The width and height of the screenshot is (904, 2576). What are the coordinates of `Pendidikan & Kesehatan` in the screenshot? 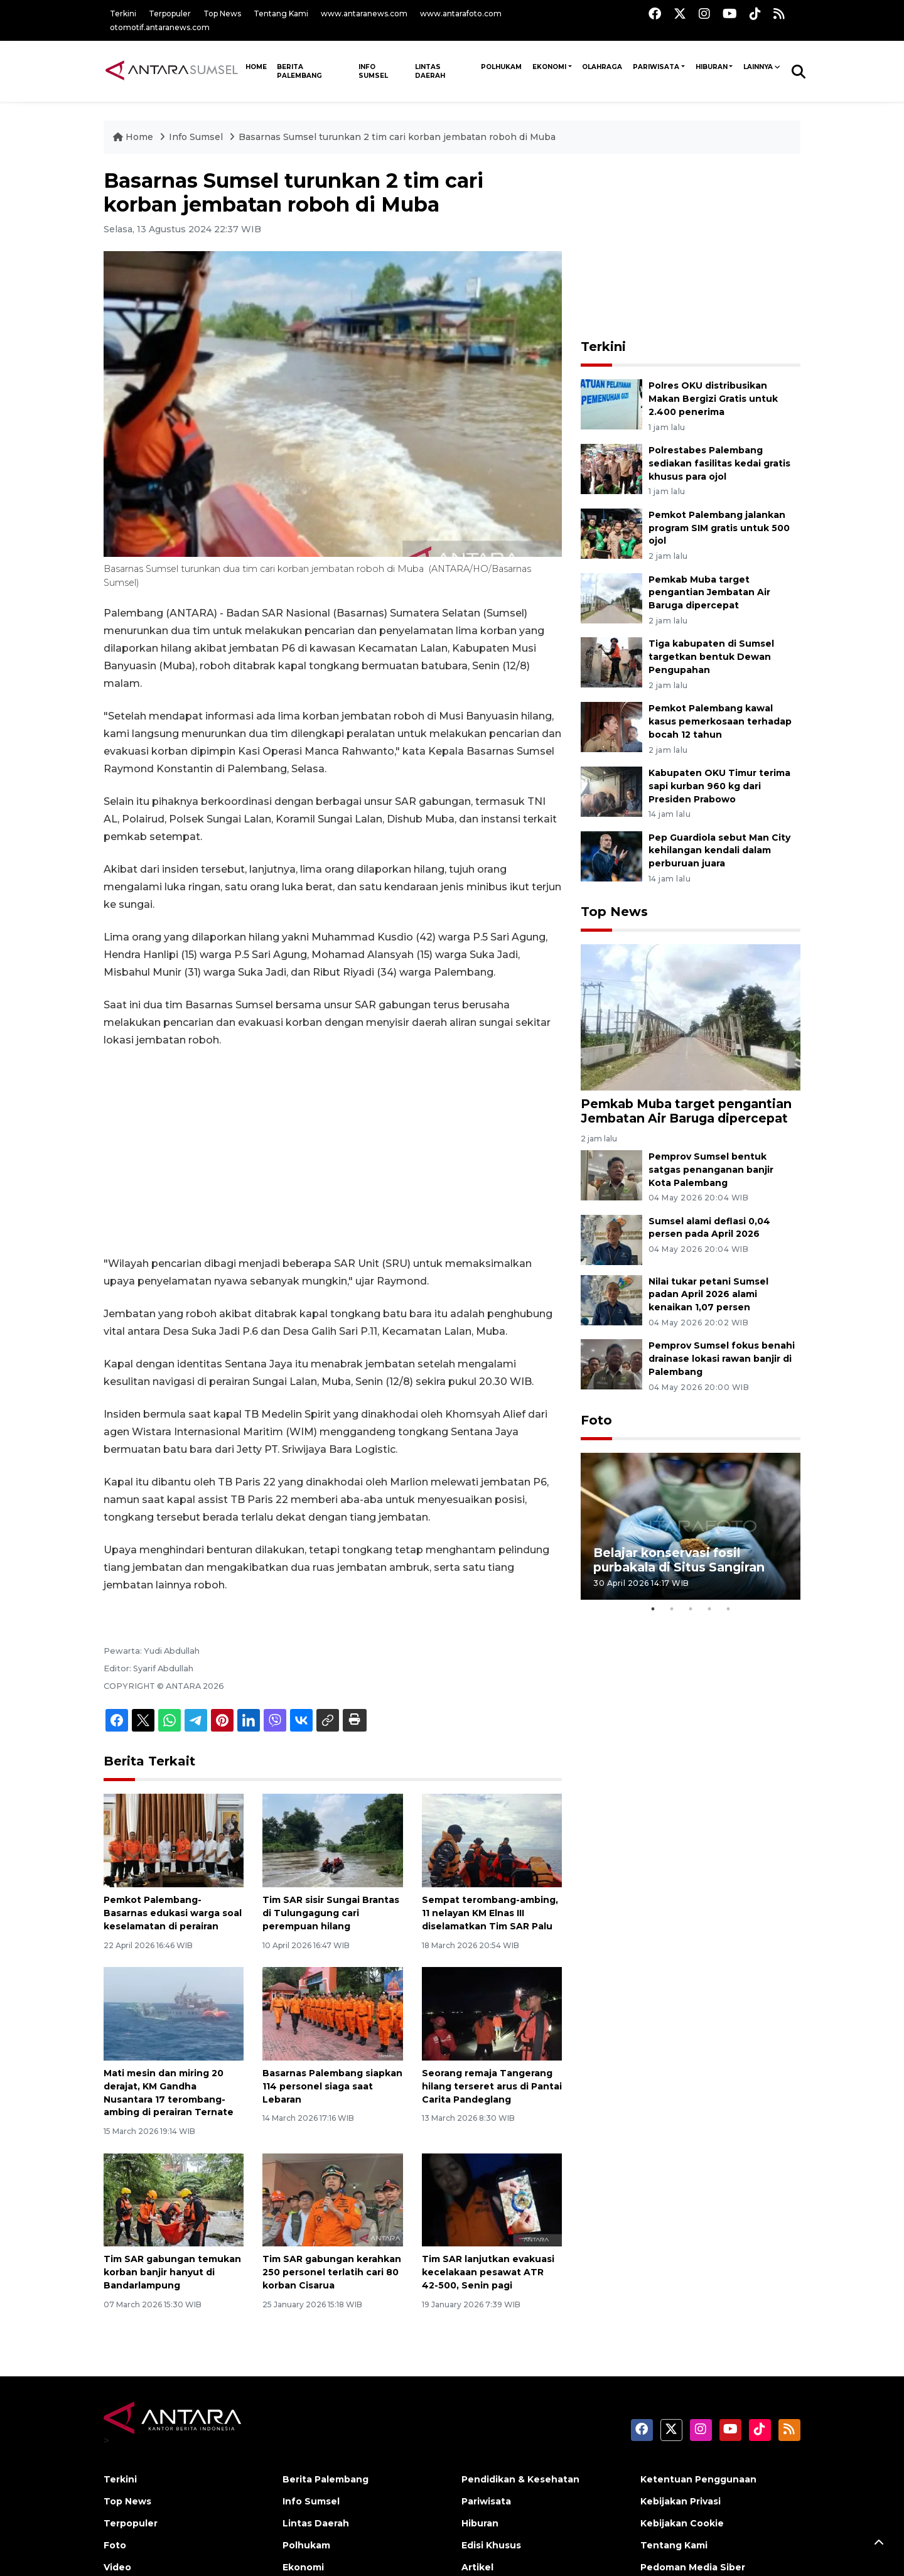 It's located at (520, 2479).